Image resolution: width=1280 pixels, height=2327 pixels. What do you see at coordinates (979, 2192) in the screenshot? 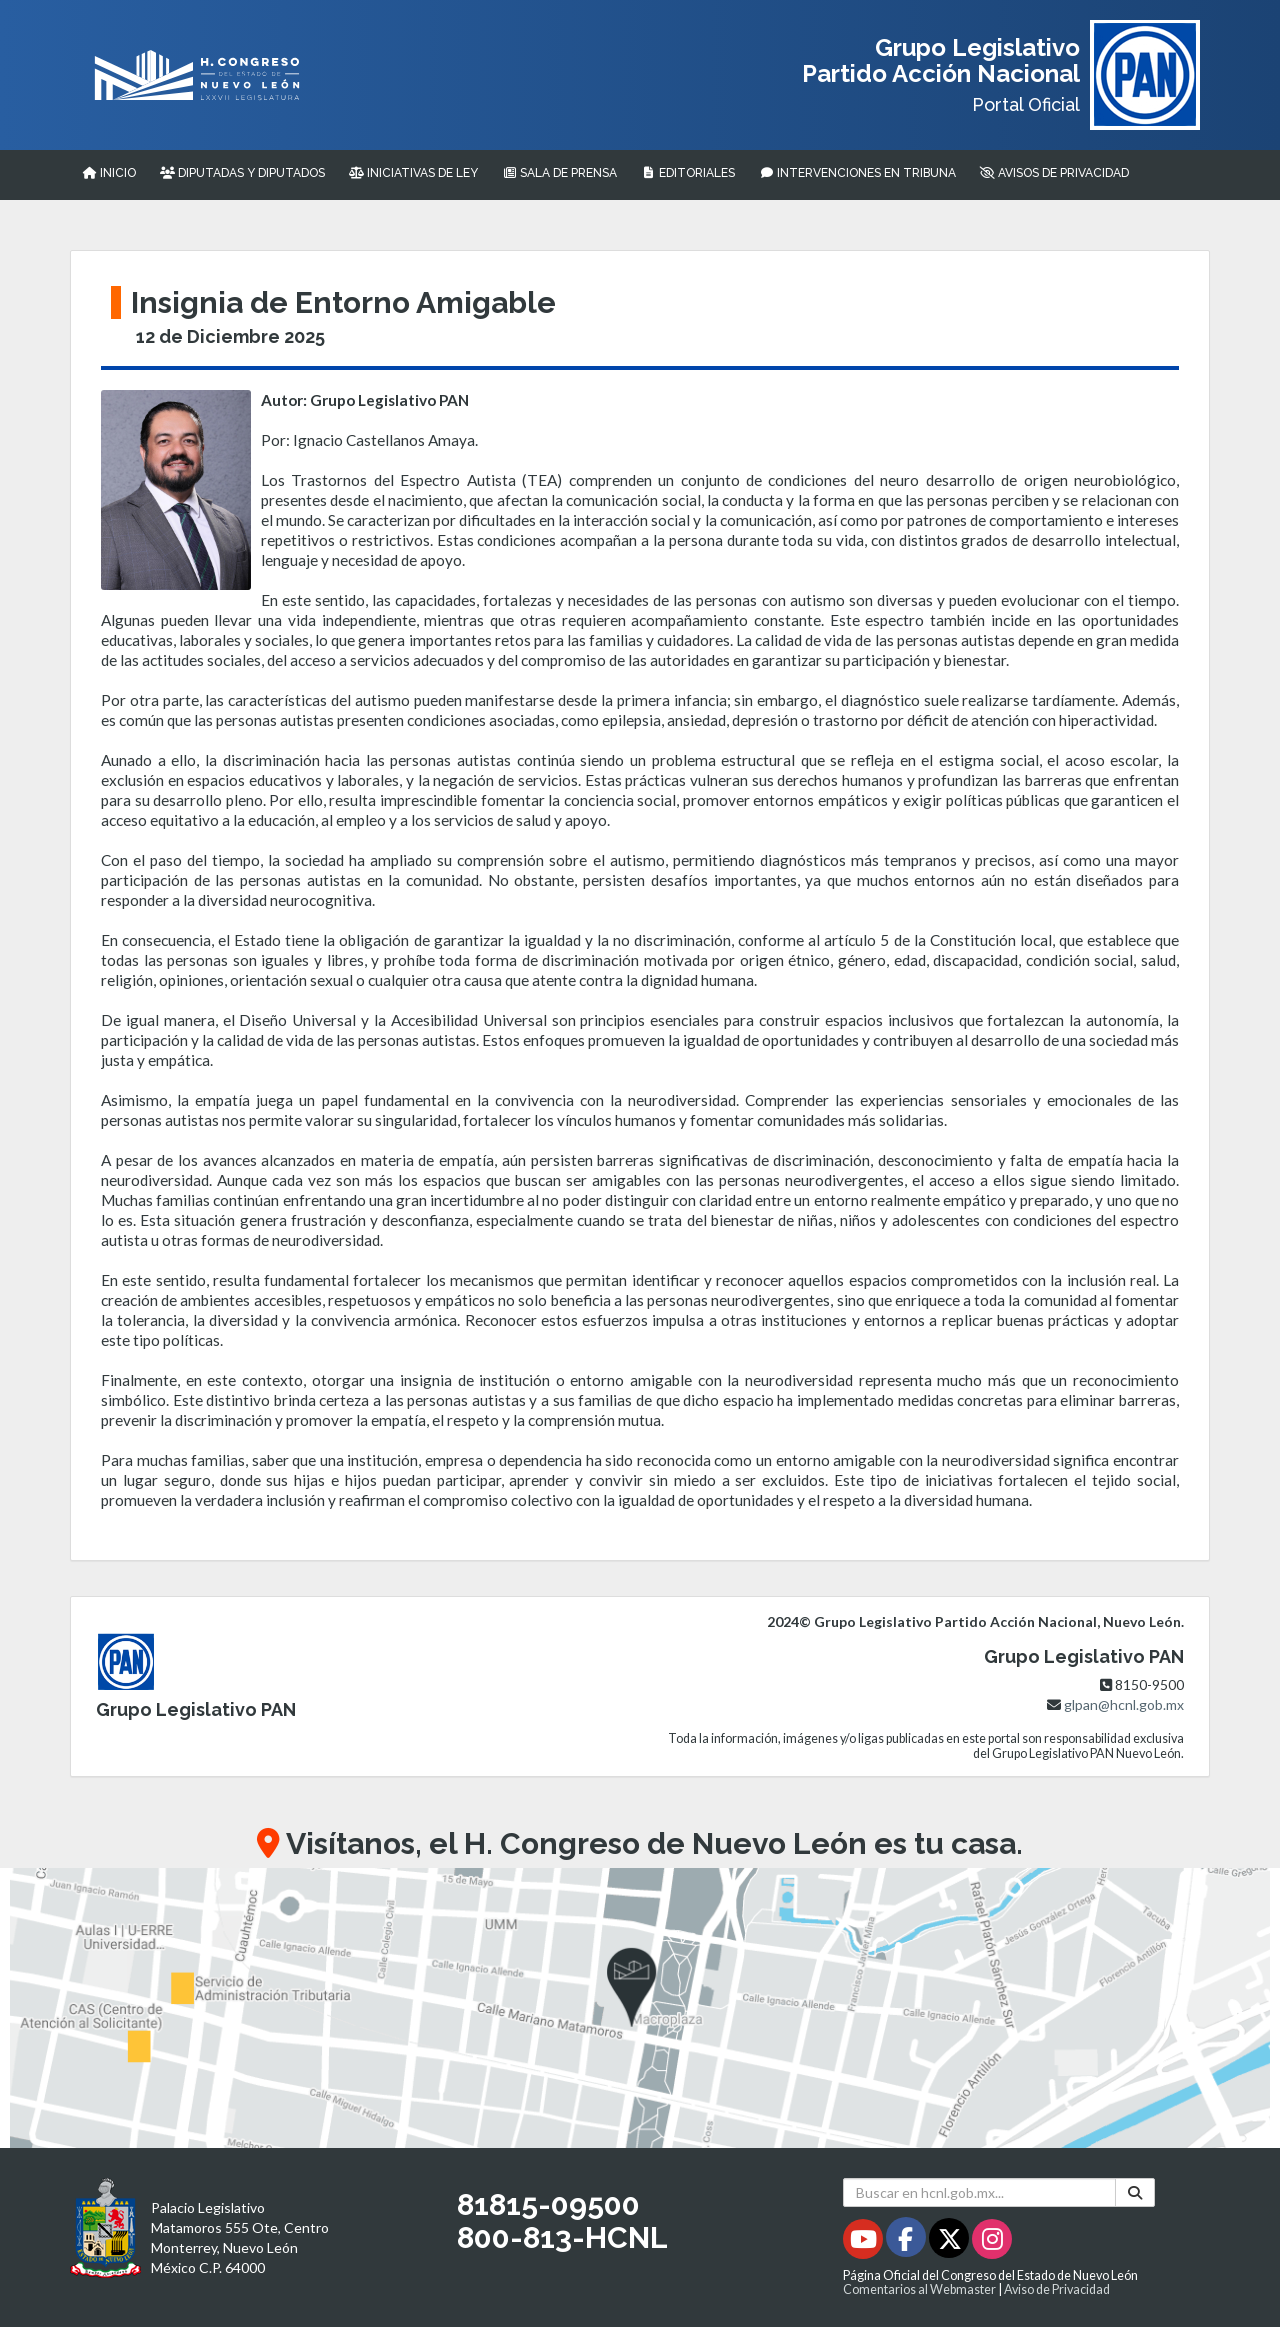
I see `[Buscar en hcnl.gob.mx]` at bounding box center [979, 2192].